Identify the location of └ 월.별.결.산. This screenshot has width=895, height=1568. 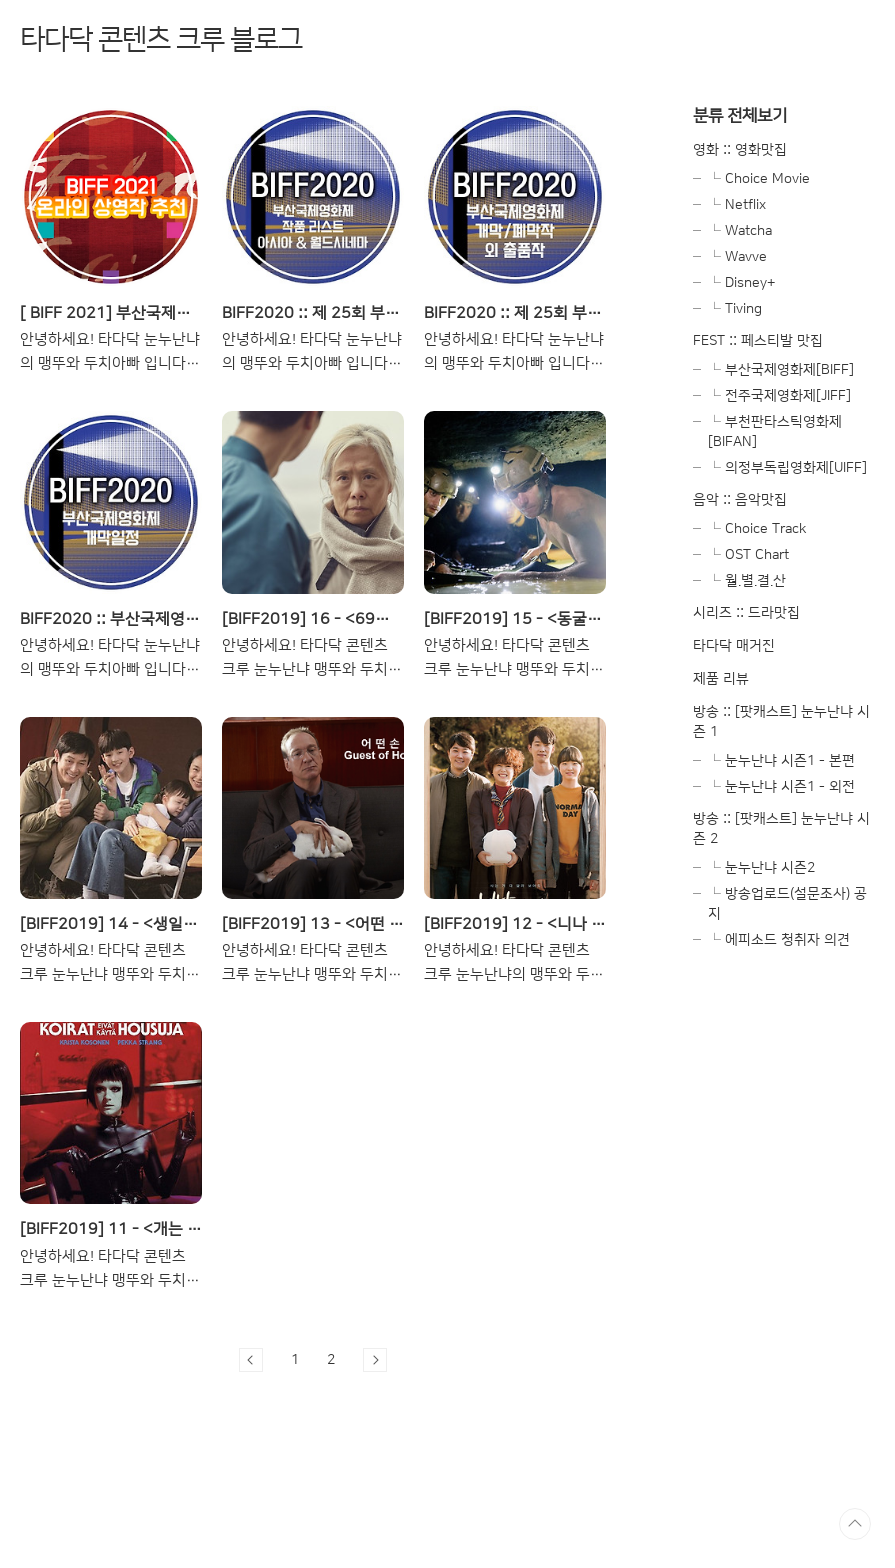
(747, 581).